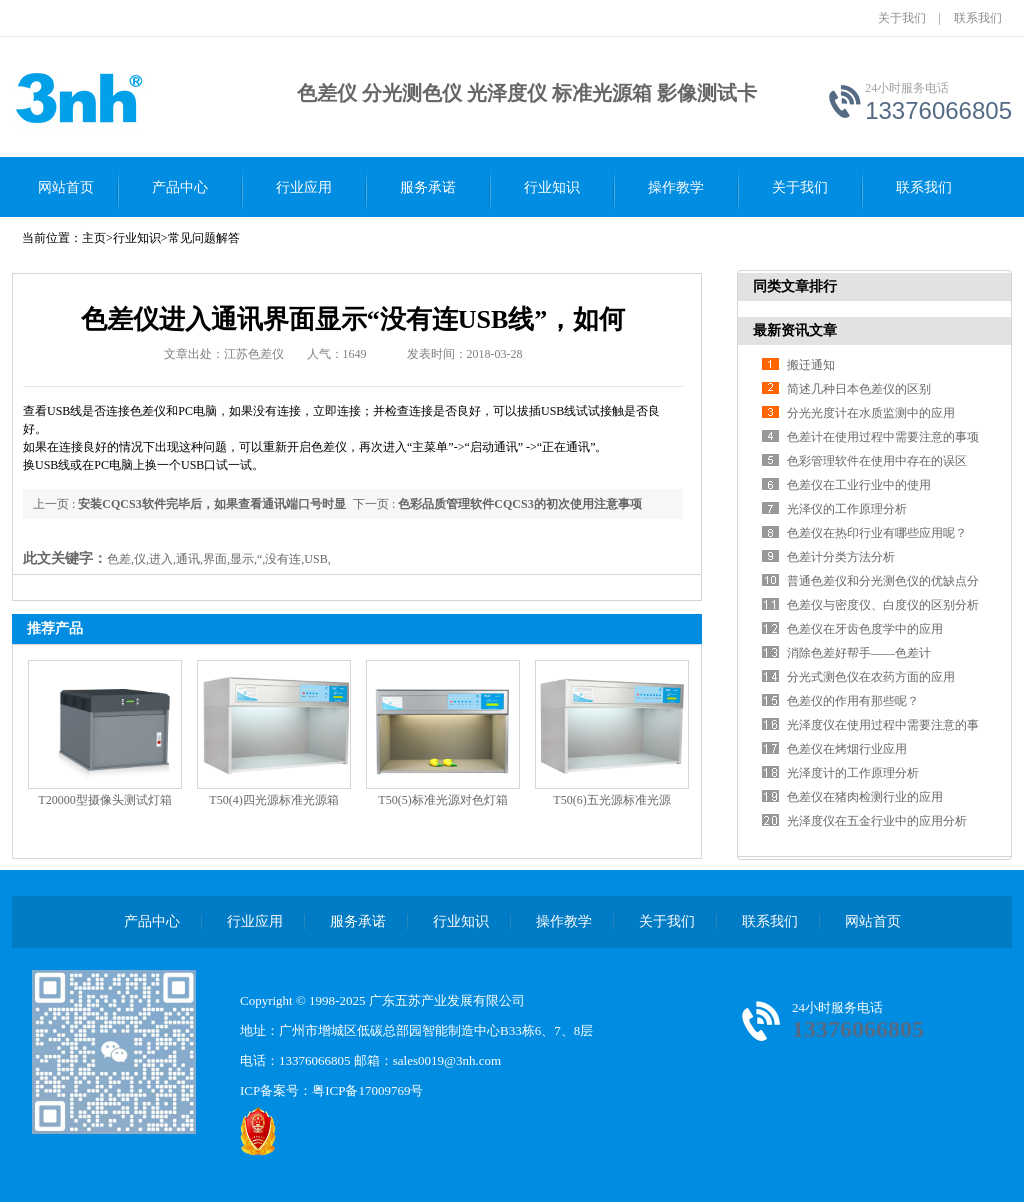 The image size is (1024, 1202). Describe the element at coordinates (978, 18) in the screenshot. I see `联系我们` at that location.